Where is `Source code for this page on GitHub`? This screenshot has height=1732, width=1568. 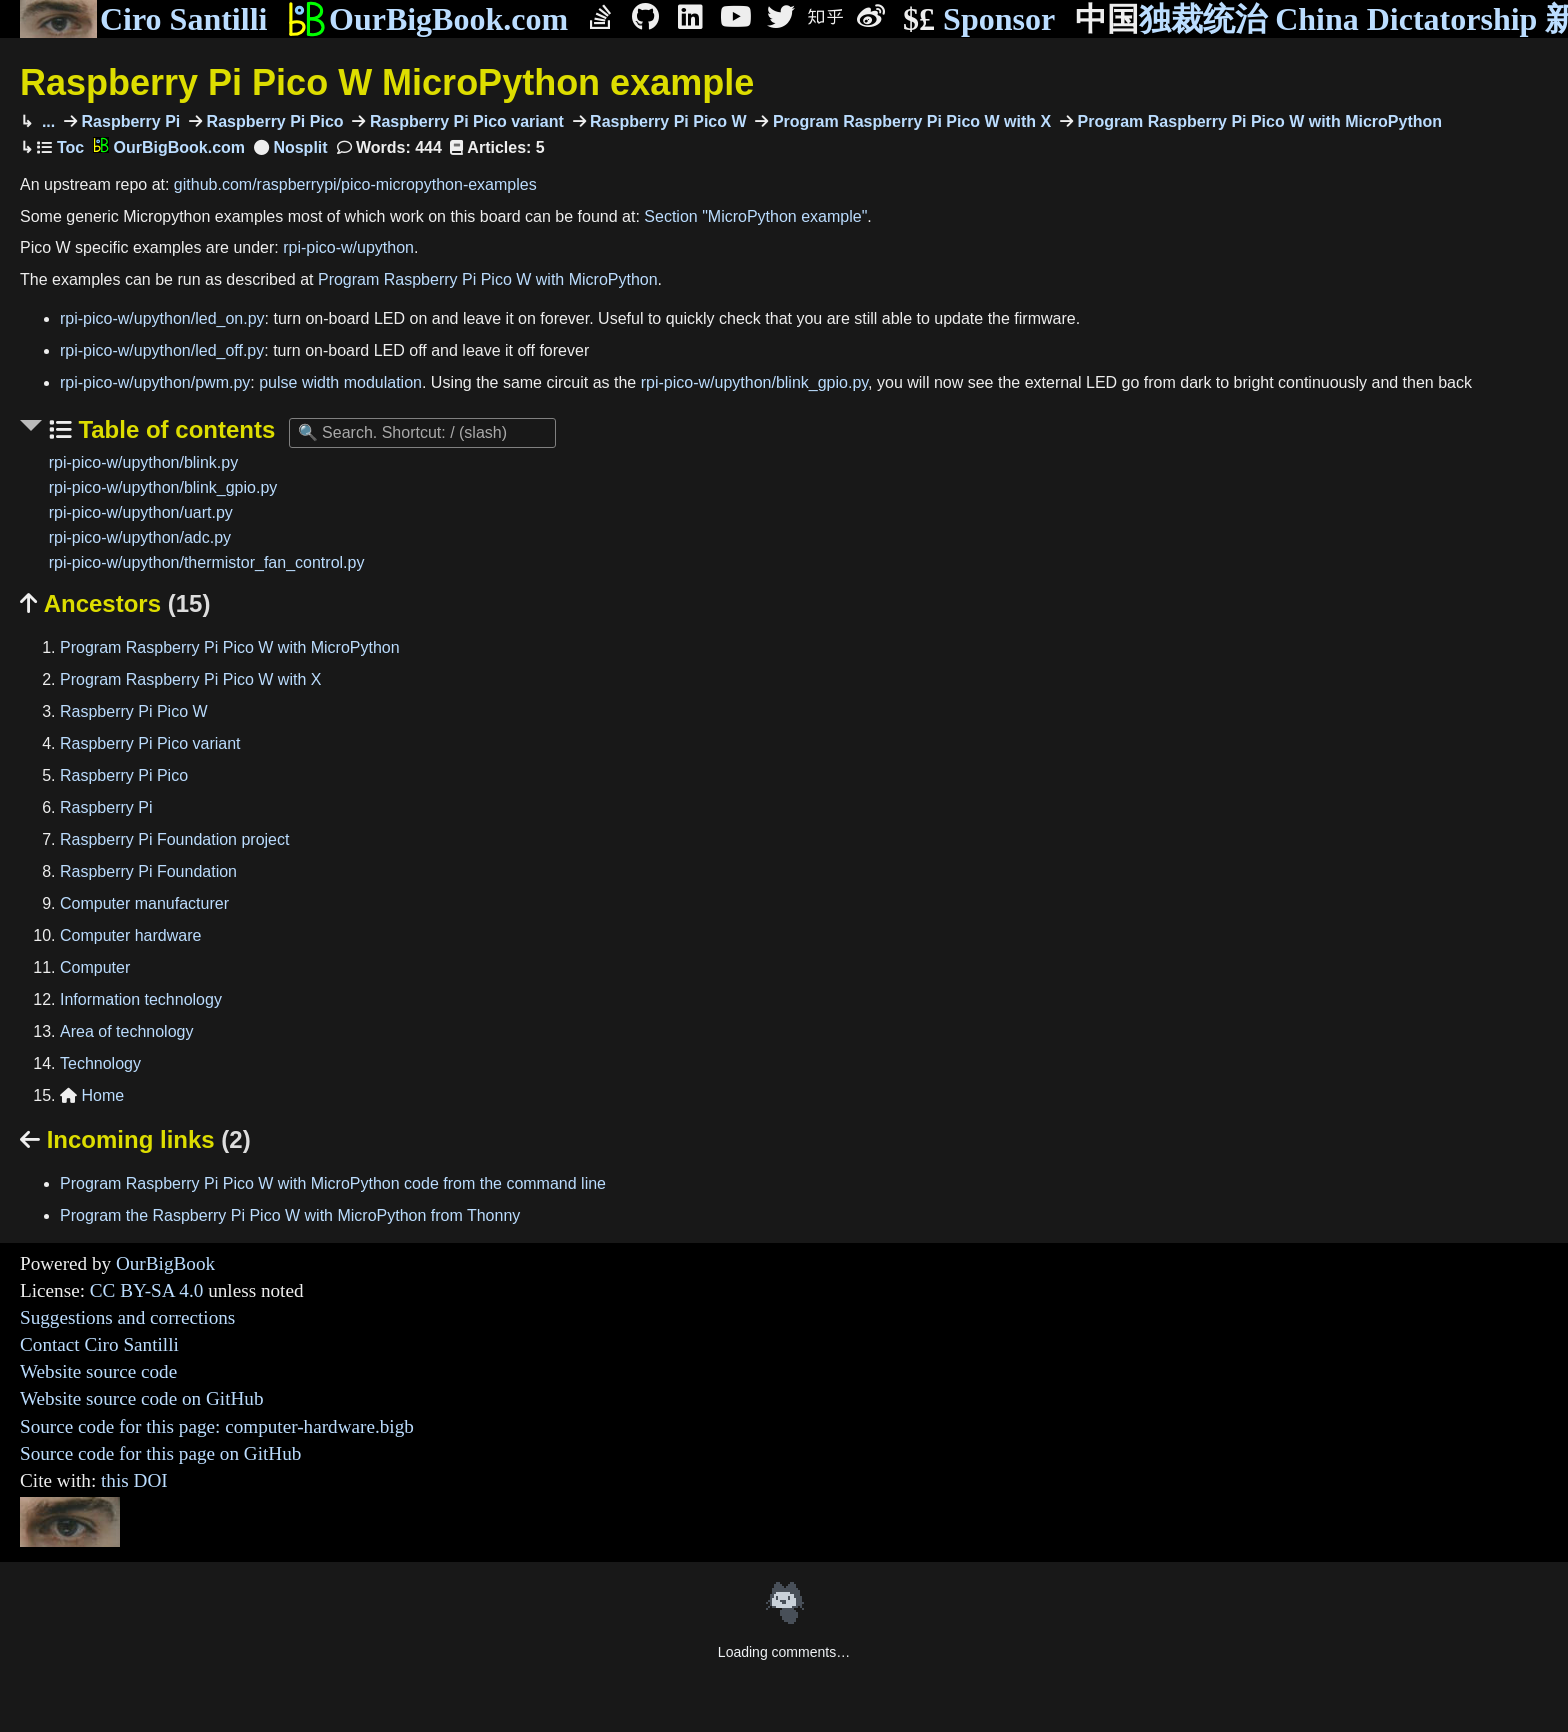
Source code for this page on GitHub is located at coordinates (160, 1453).